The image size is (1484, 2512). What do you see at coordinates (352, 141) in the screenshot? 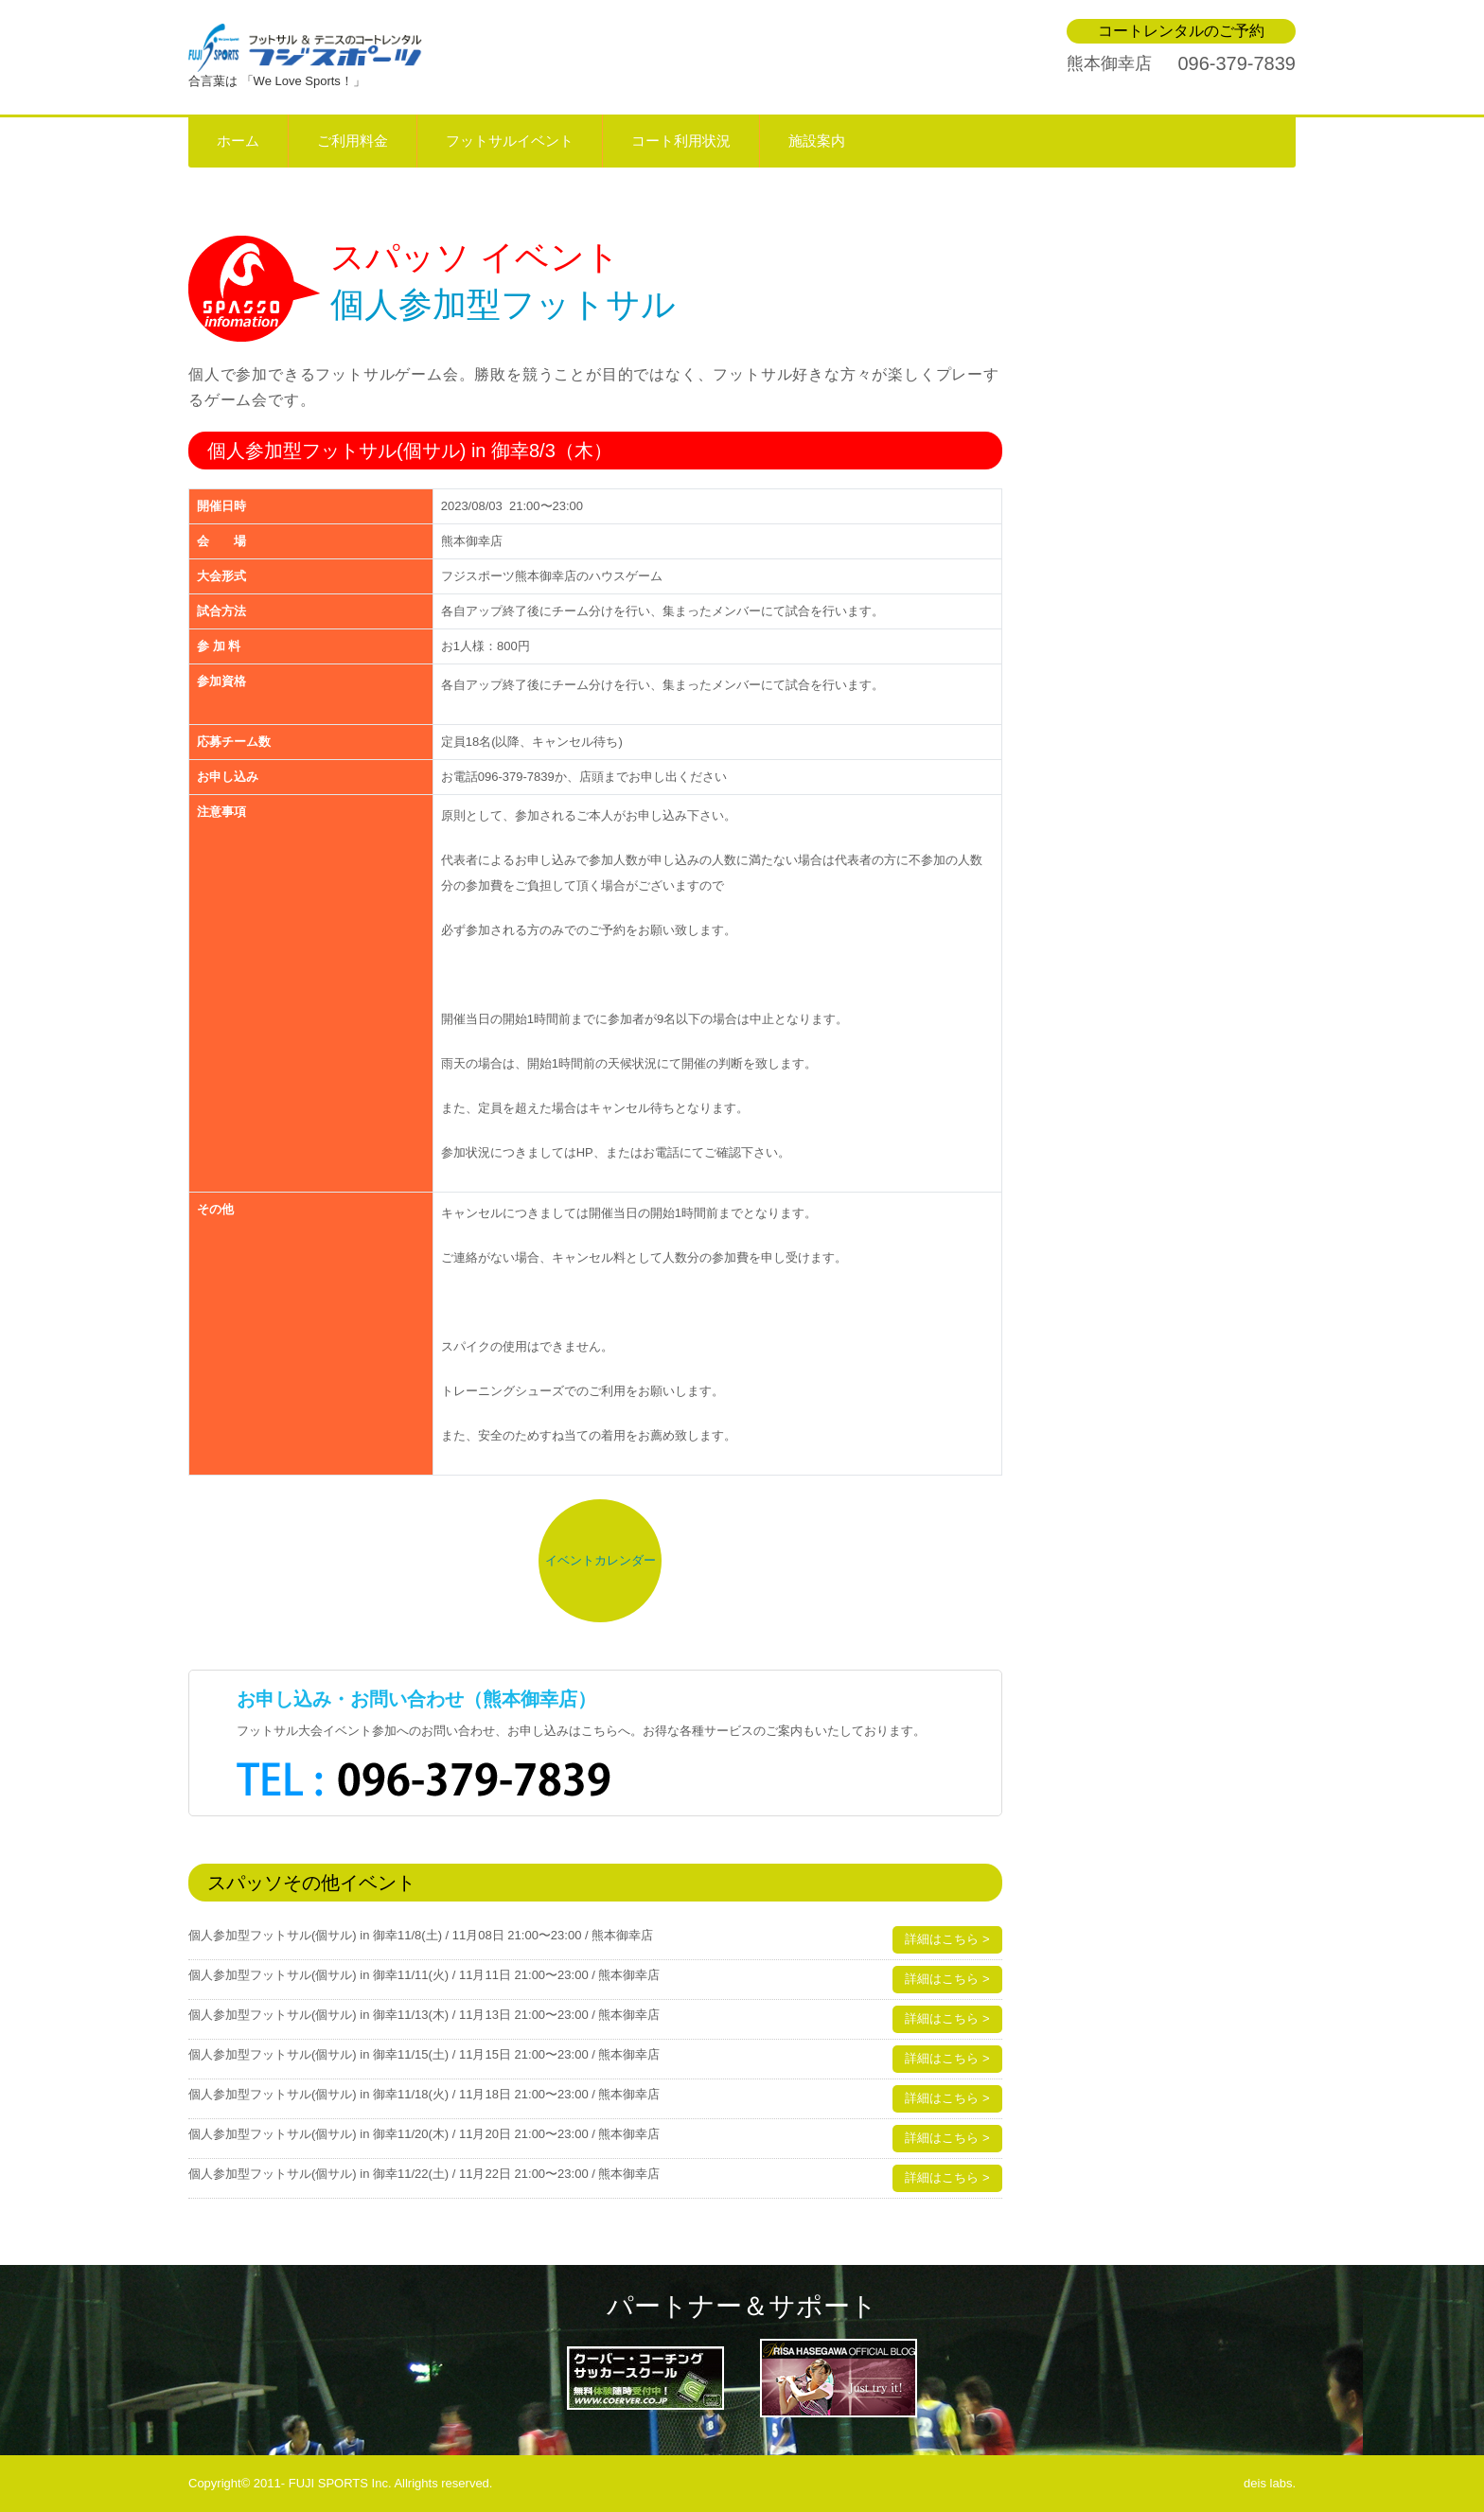
I see `ご利用料金` at bounding box center [352, 141].